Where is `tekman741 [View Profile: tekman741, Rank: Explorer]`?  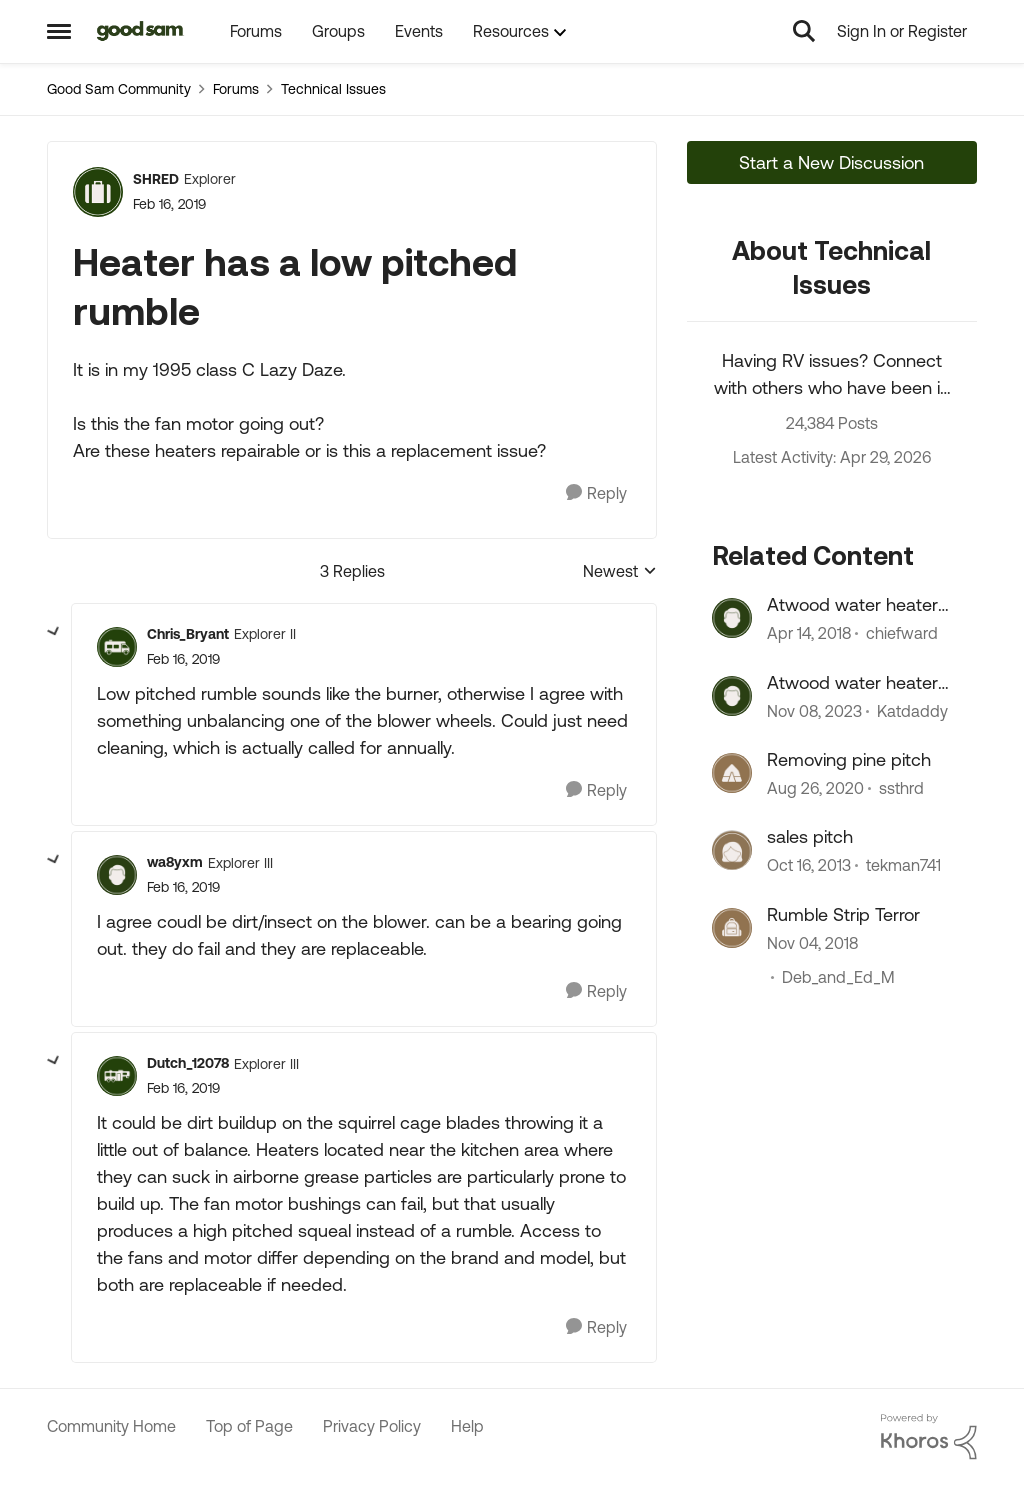 tekman741 [View Profile: tekman741, Rank: Explorer] is located at coordinates (903, 866).